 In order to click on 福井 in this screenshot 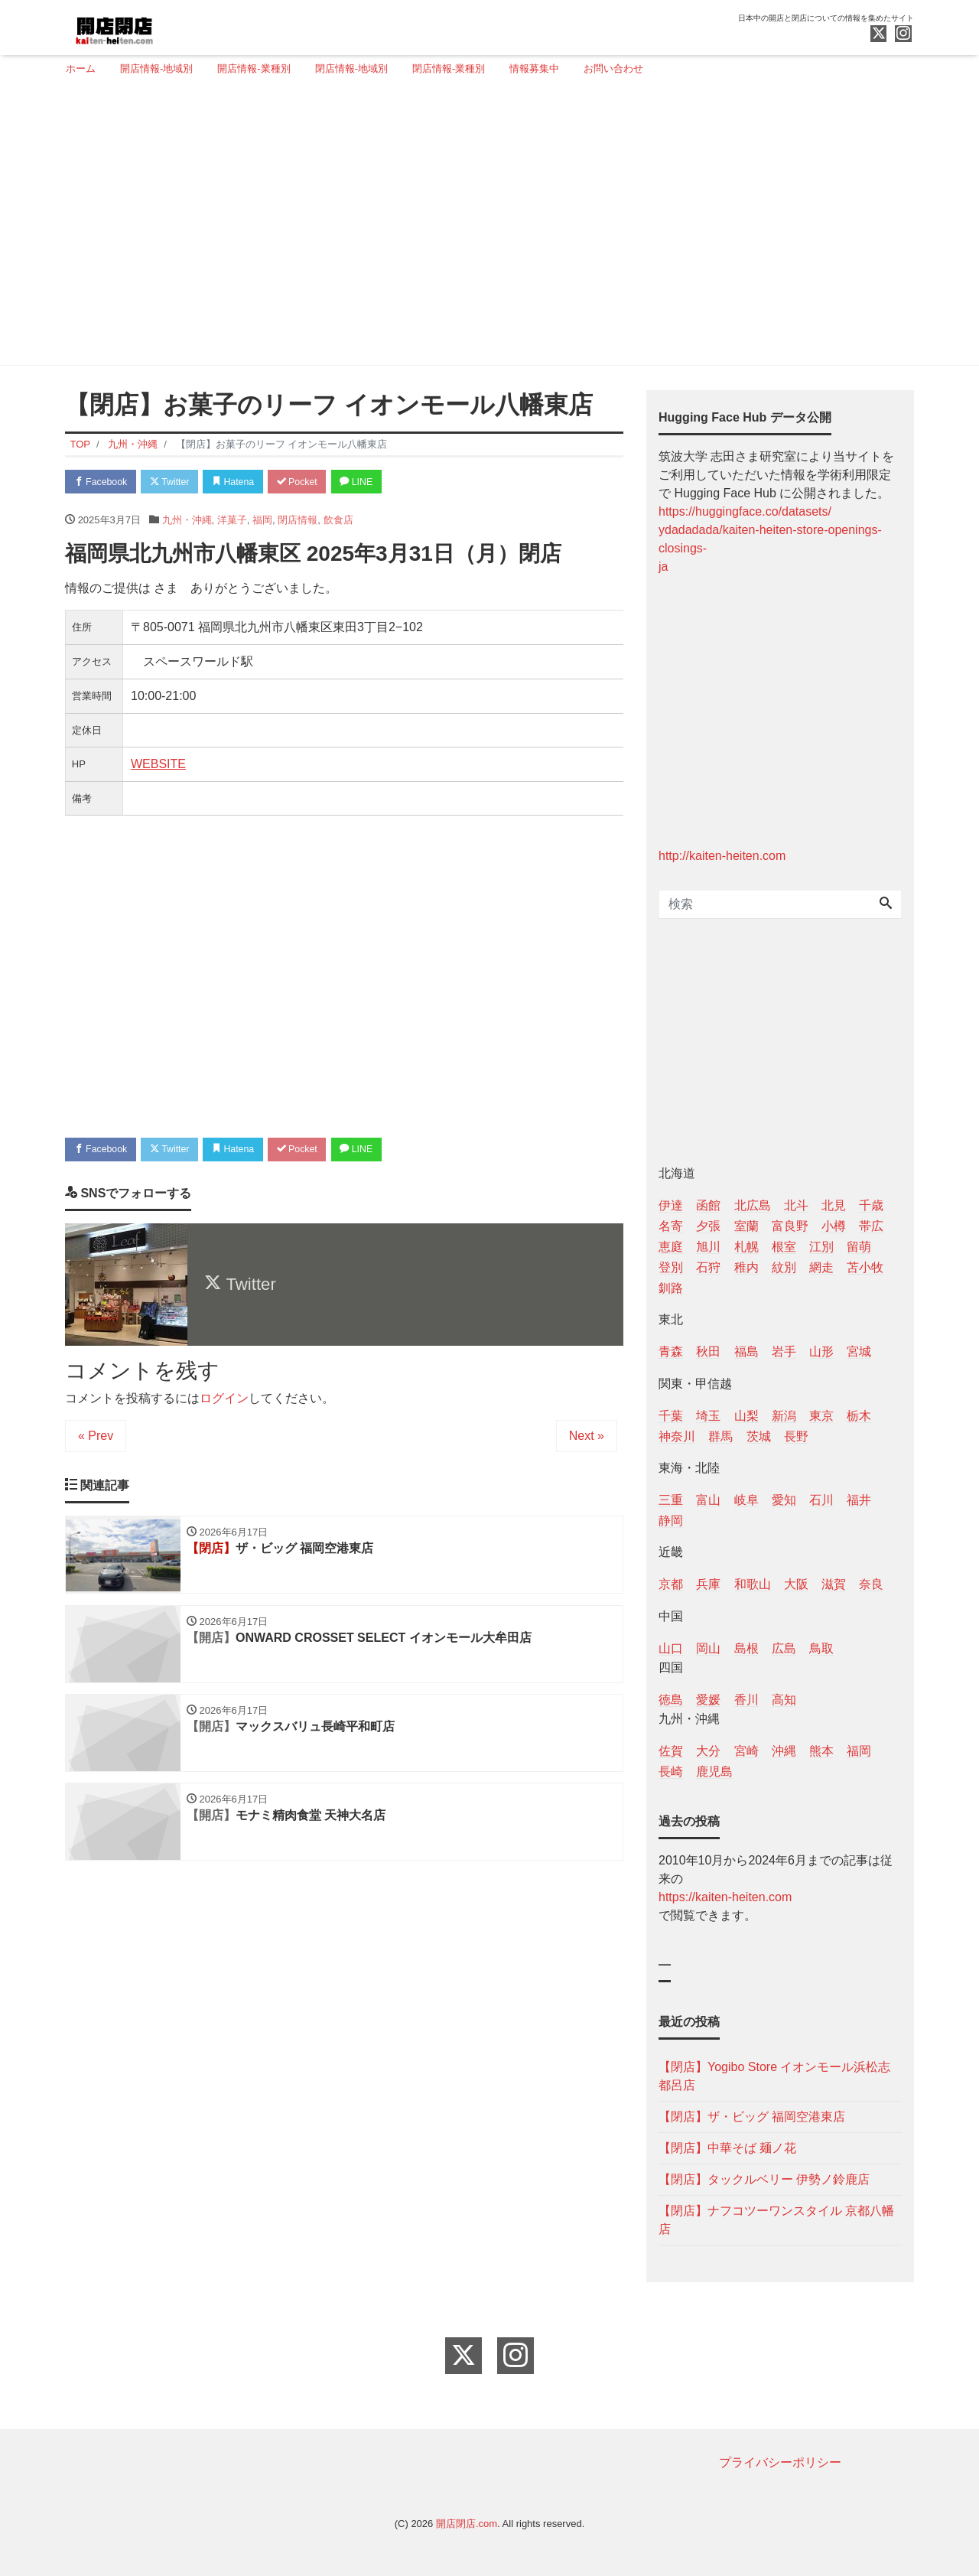, I will do `click(859, 1499)`.